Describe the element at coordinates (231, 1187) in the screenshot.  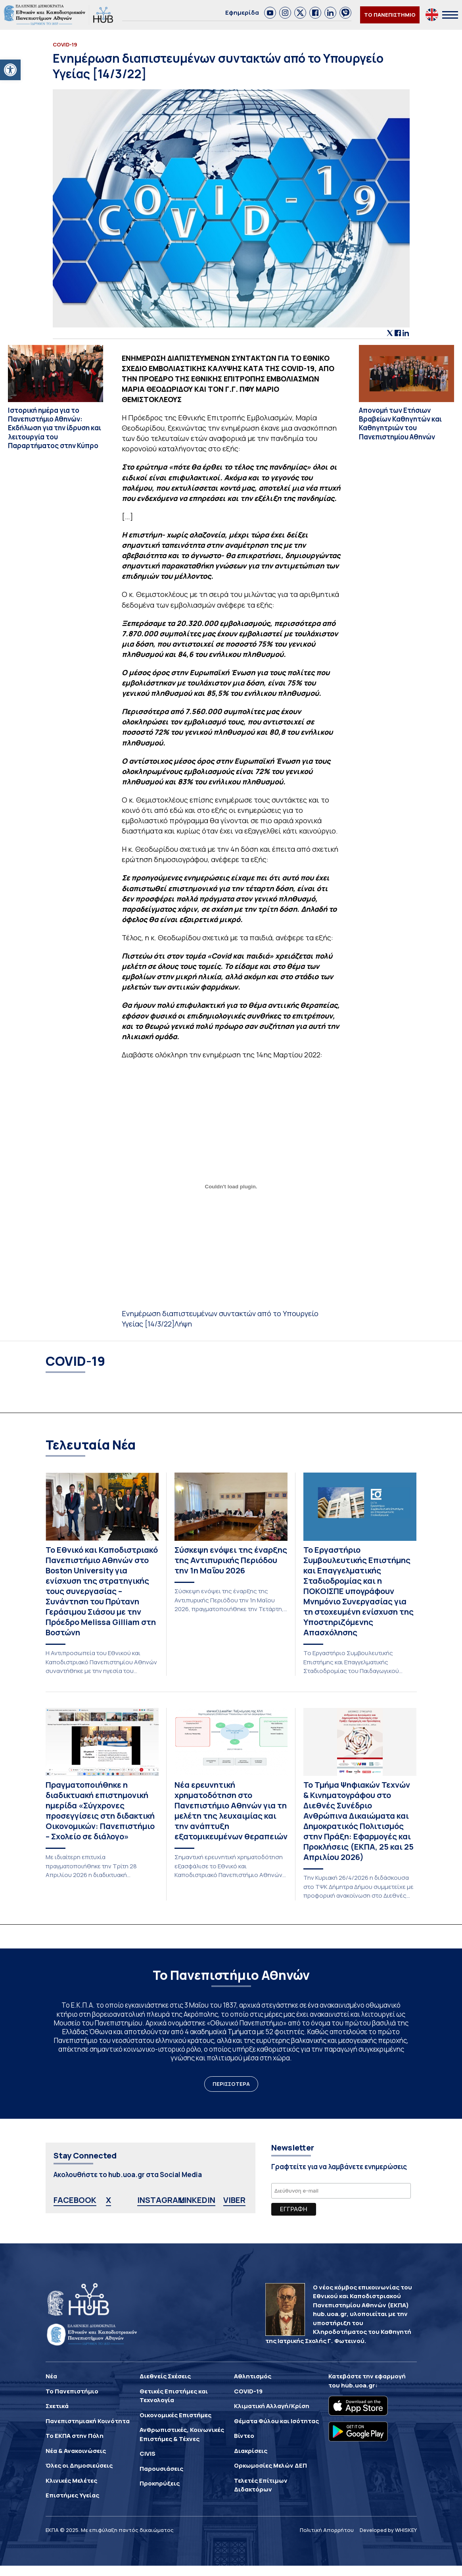
I see `[Ενσωμάτωση του Ενσωμάτωση του Ενημέρωση διαπιστευμένων συντακτών από το Υπουργείο Υγείας [14/3/22]]` at that location.